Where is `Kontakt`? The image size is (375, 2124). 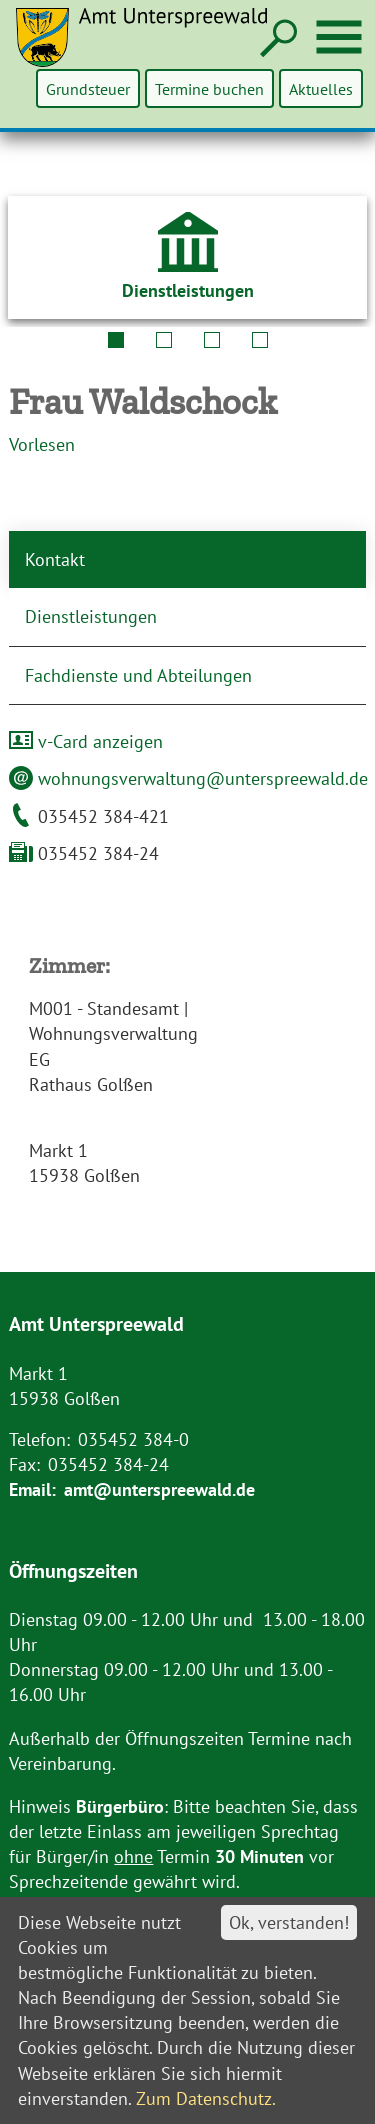 Kontakt is located at coordinates (55, 559).